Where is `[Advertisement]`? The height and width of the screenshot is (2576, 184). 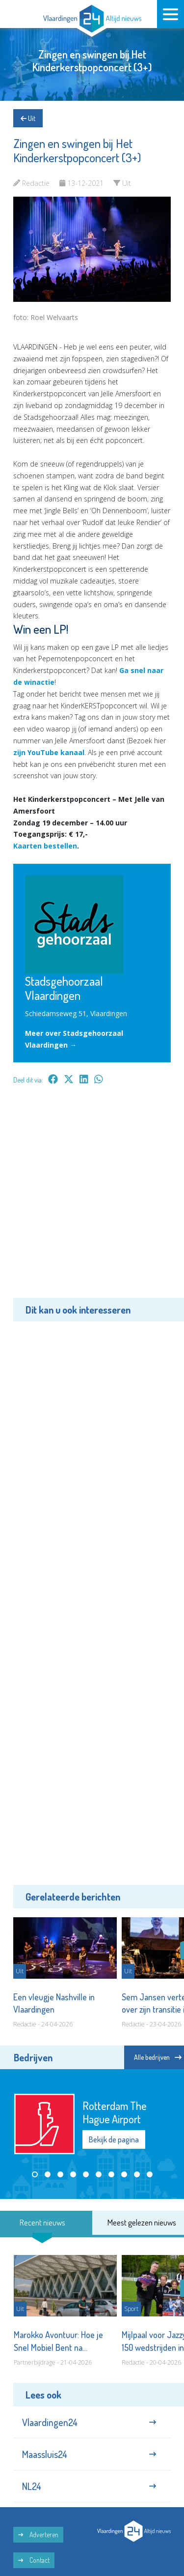 [Advertisement] is located at coordinates (92, 1198).